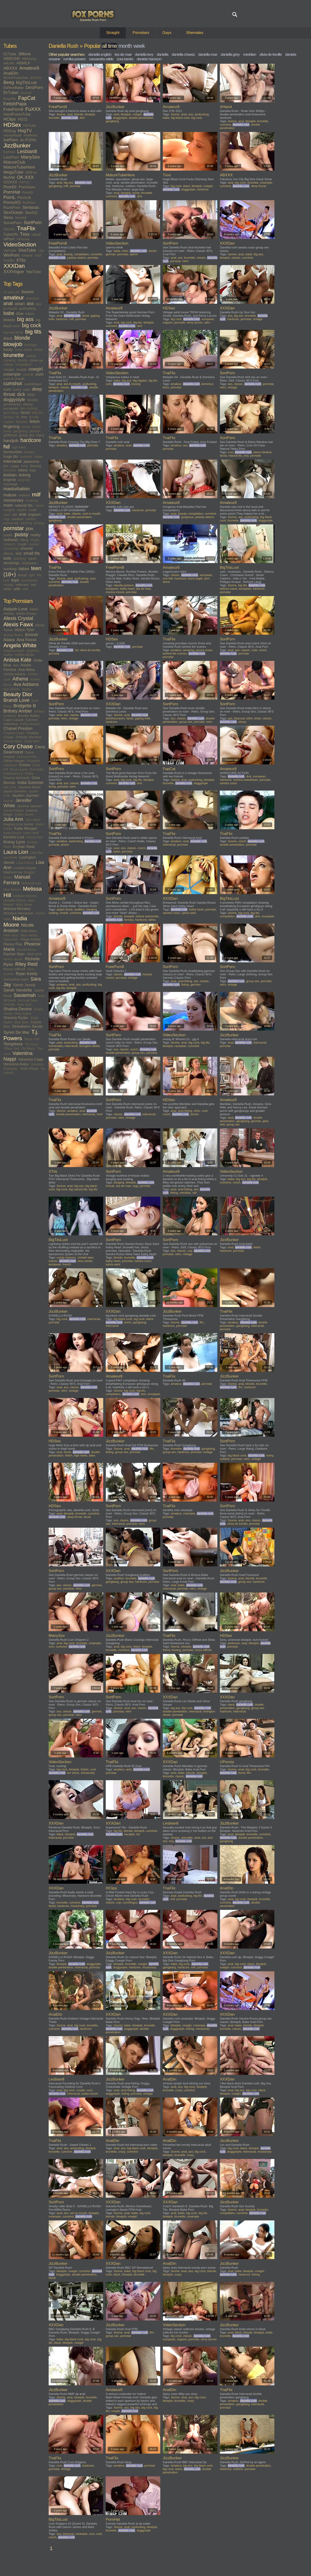 Image resolution: width=311 pixels, height=2576 pixels. I want to click on anal fisting, so click(185, 981).